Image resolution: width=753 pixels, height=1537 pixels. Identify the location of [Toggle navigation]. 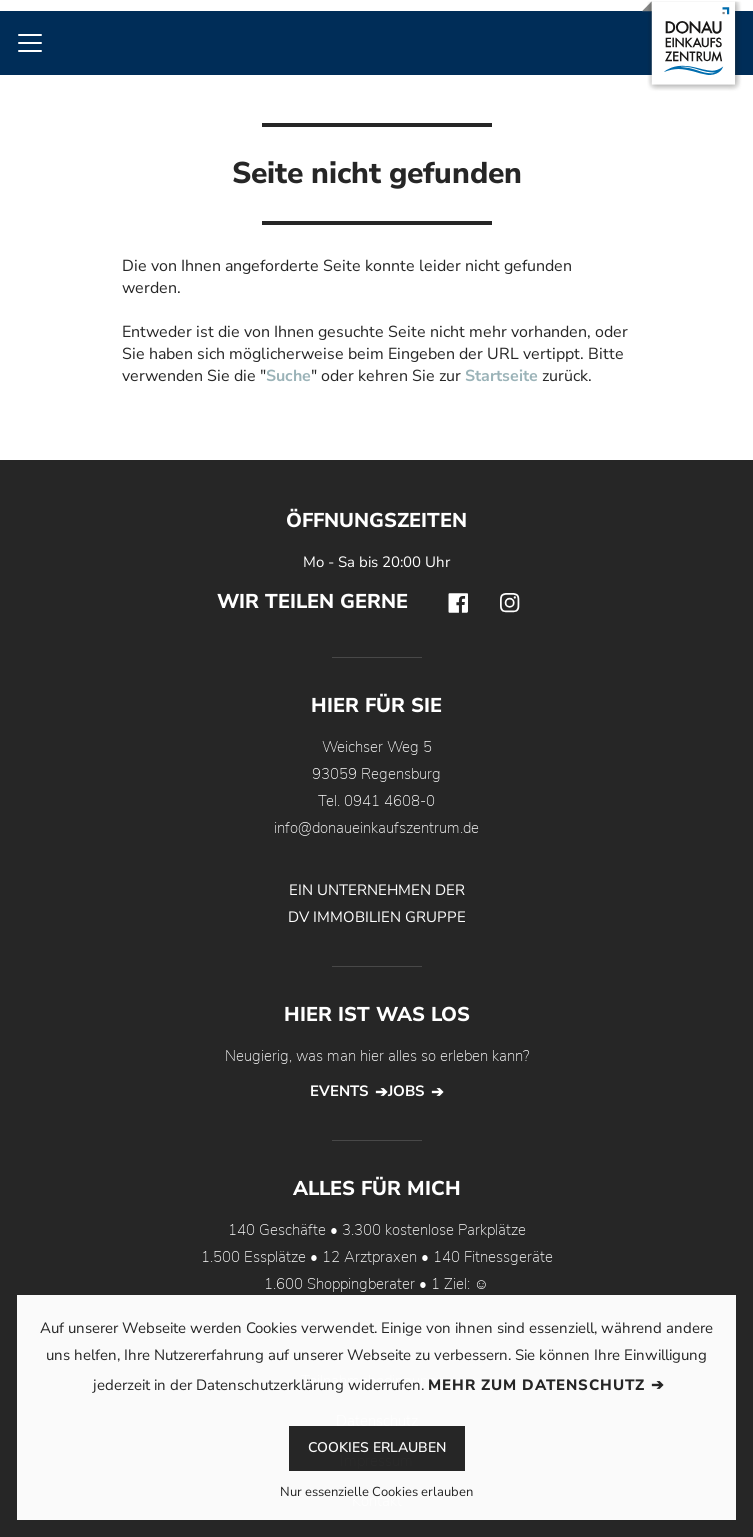
(30, 43).